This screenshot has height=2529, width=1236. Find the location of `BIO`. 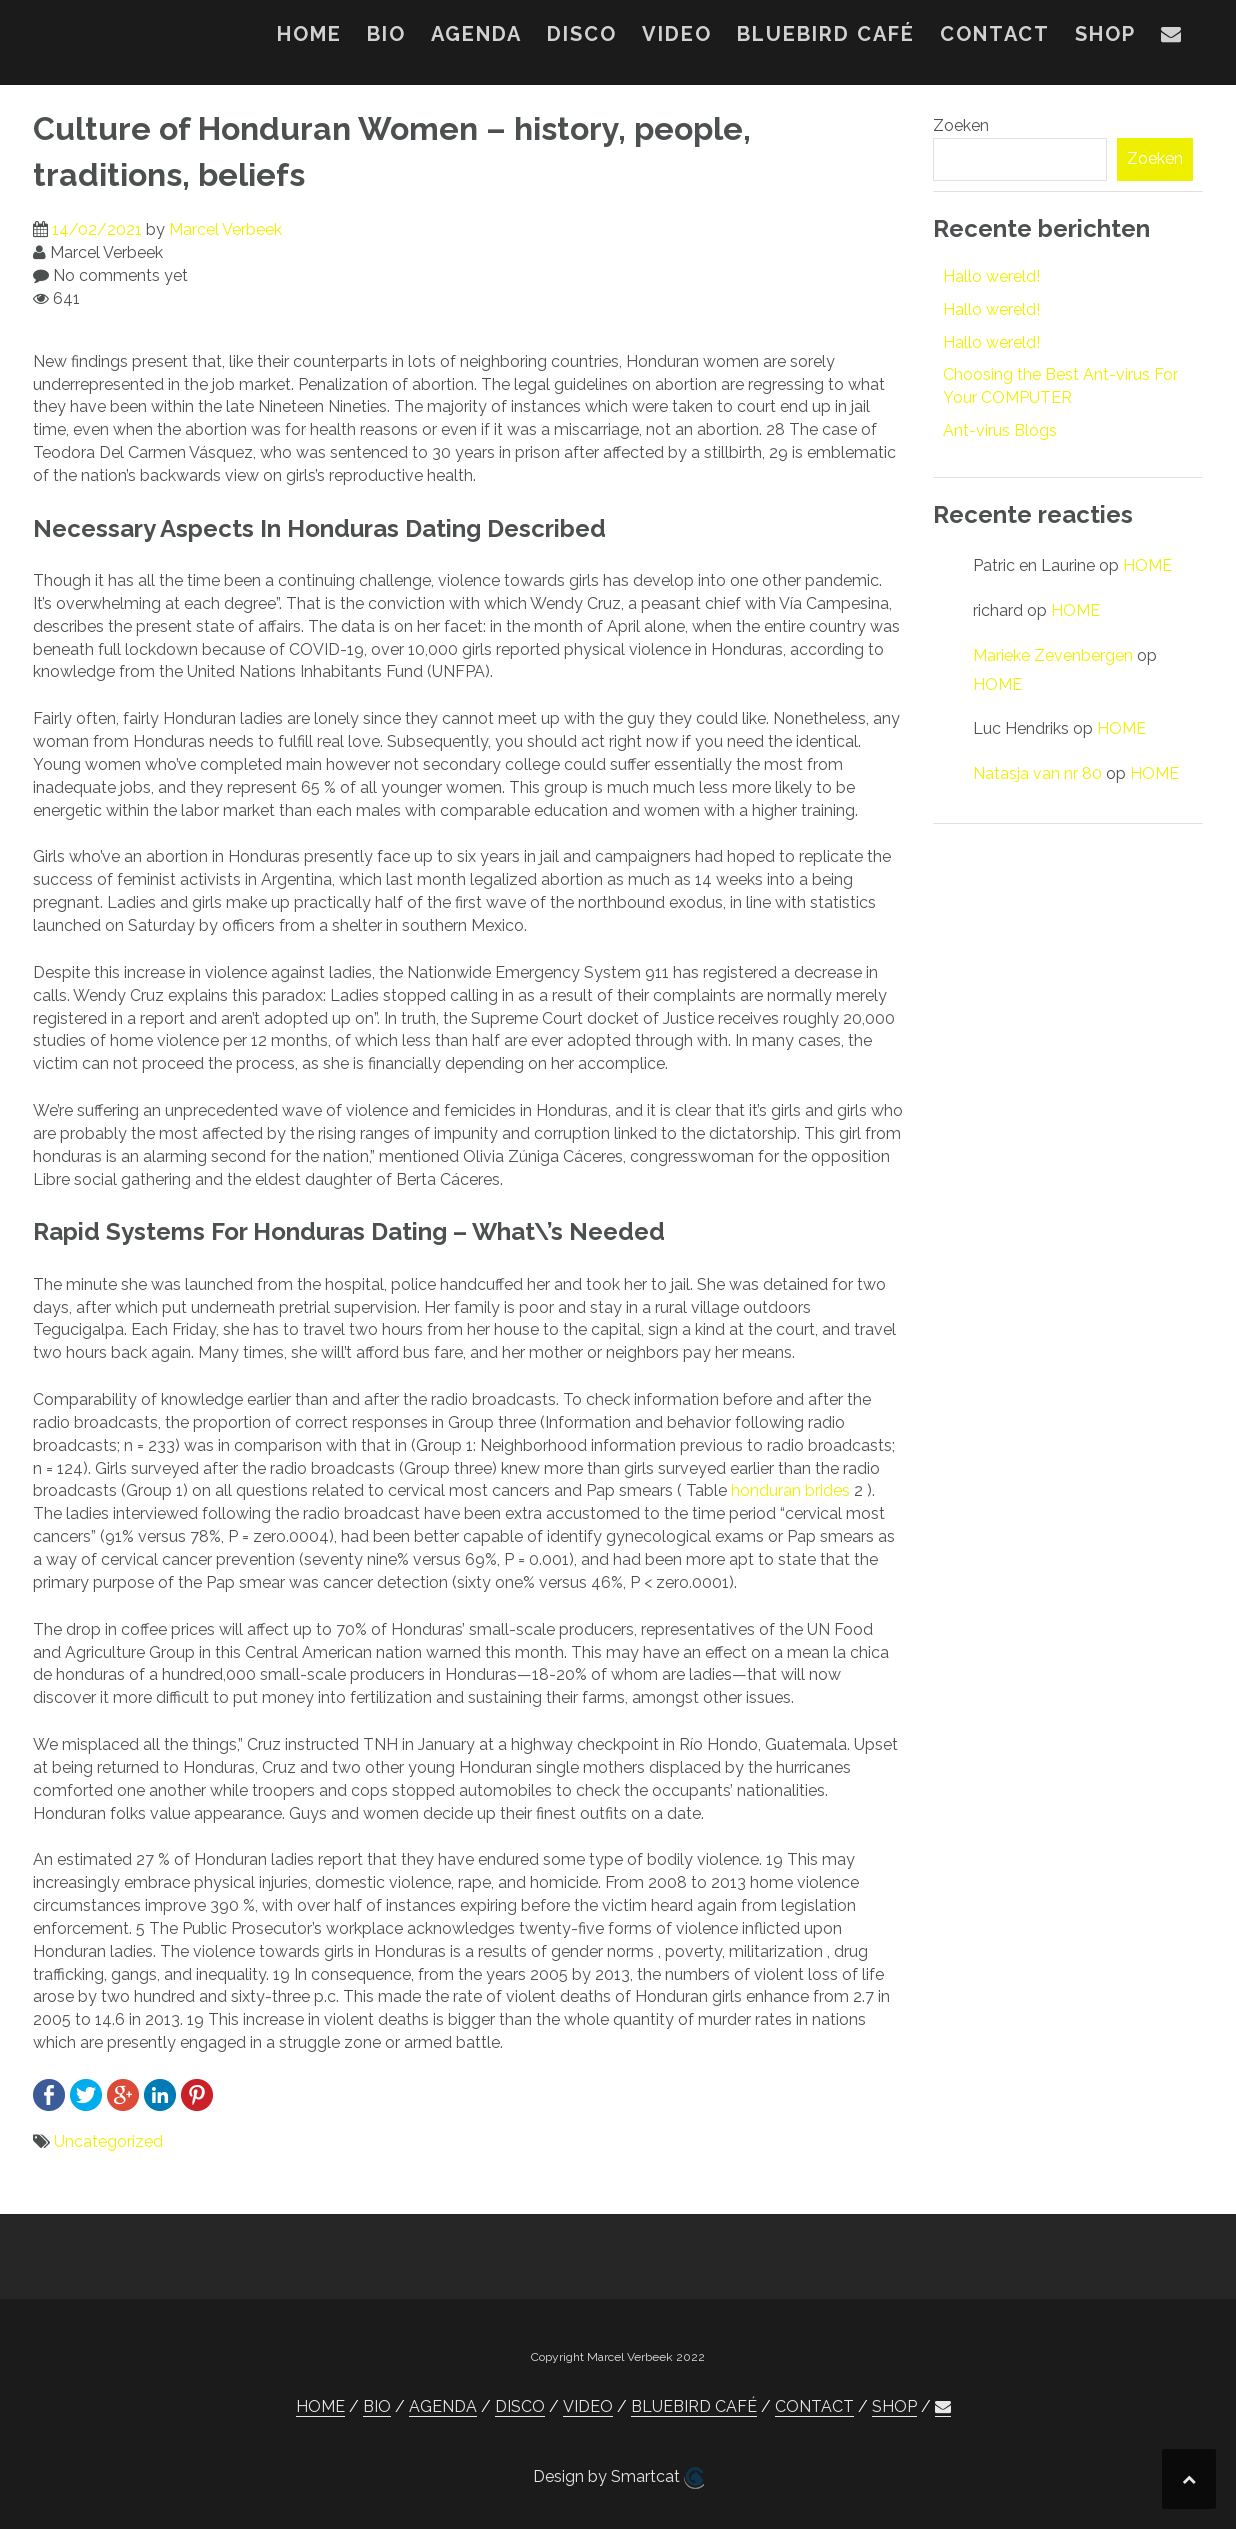

BIO is located at coordinates (386, 34).